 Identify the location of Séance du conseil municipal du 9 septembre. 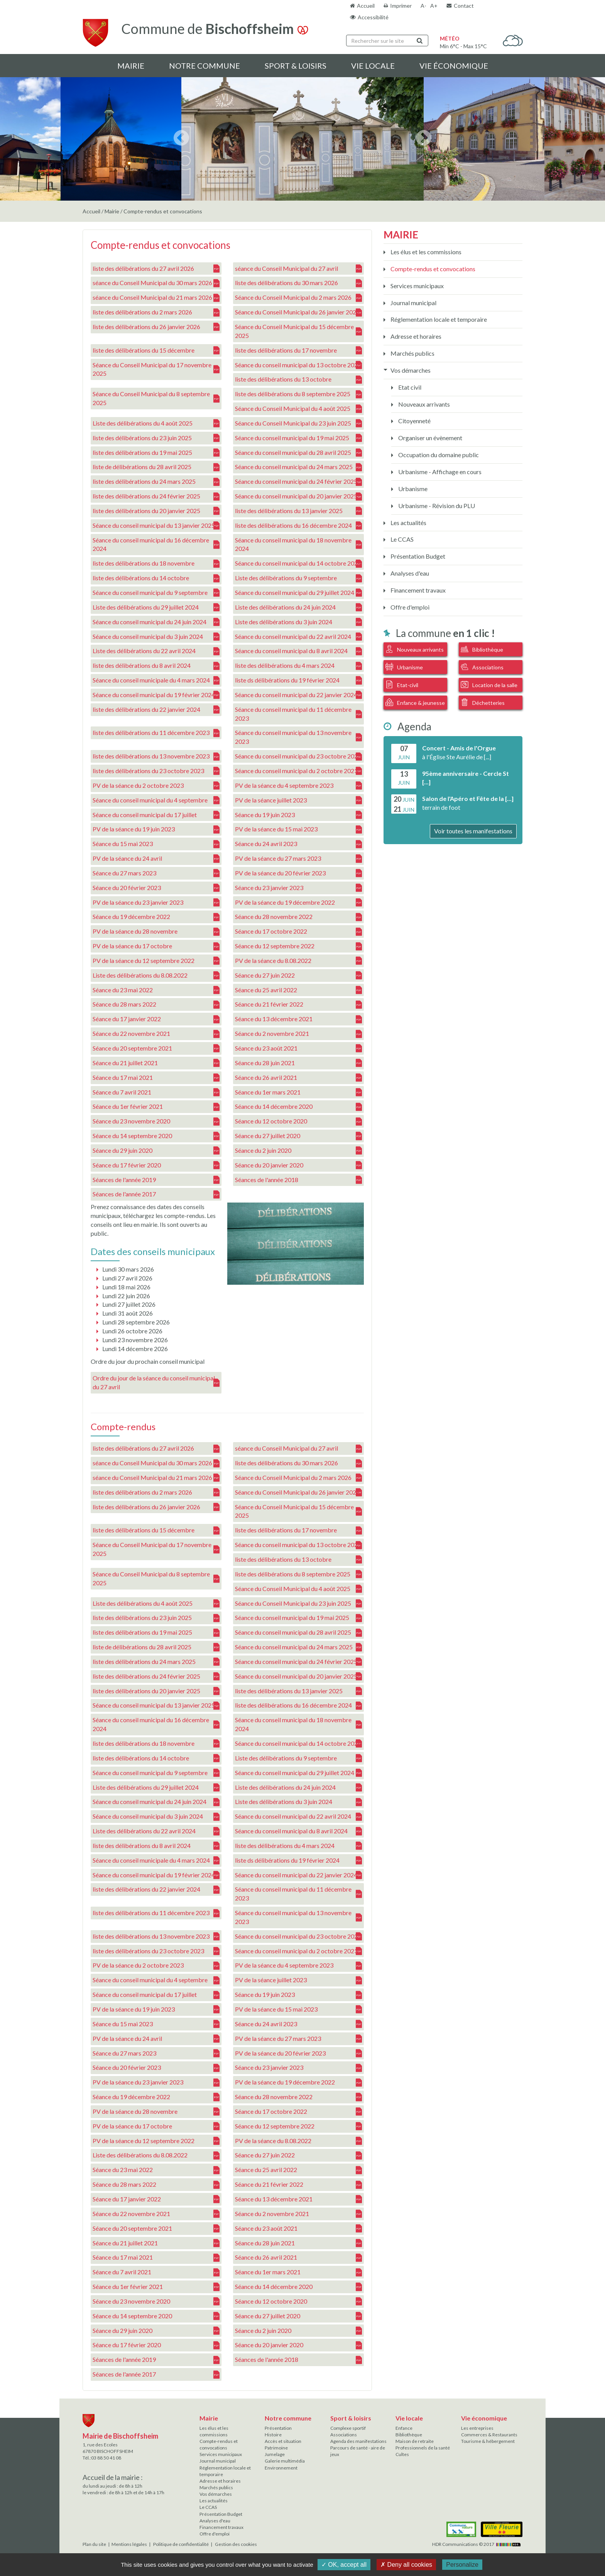
(156, 593).